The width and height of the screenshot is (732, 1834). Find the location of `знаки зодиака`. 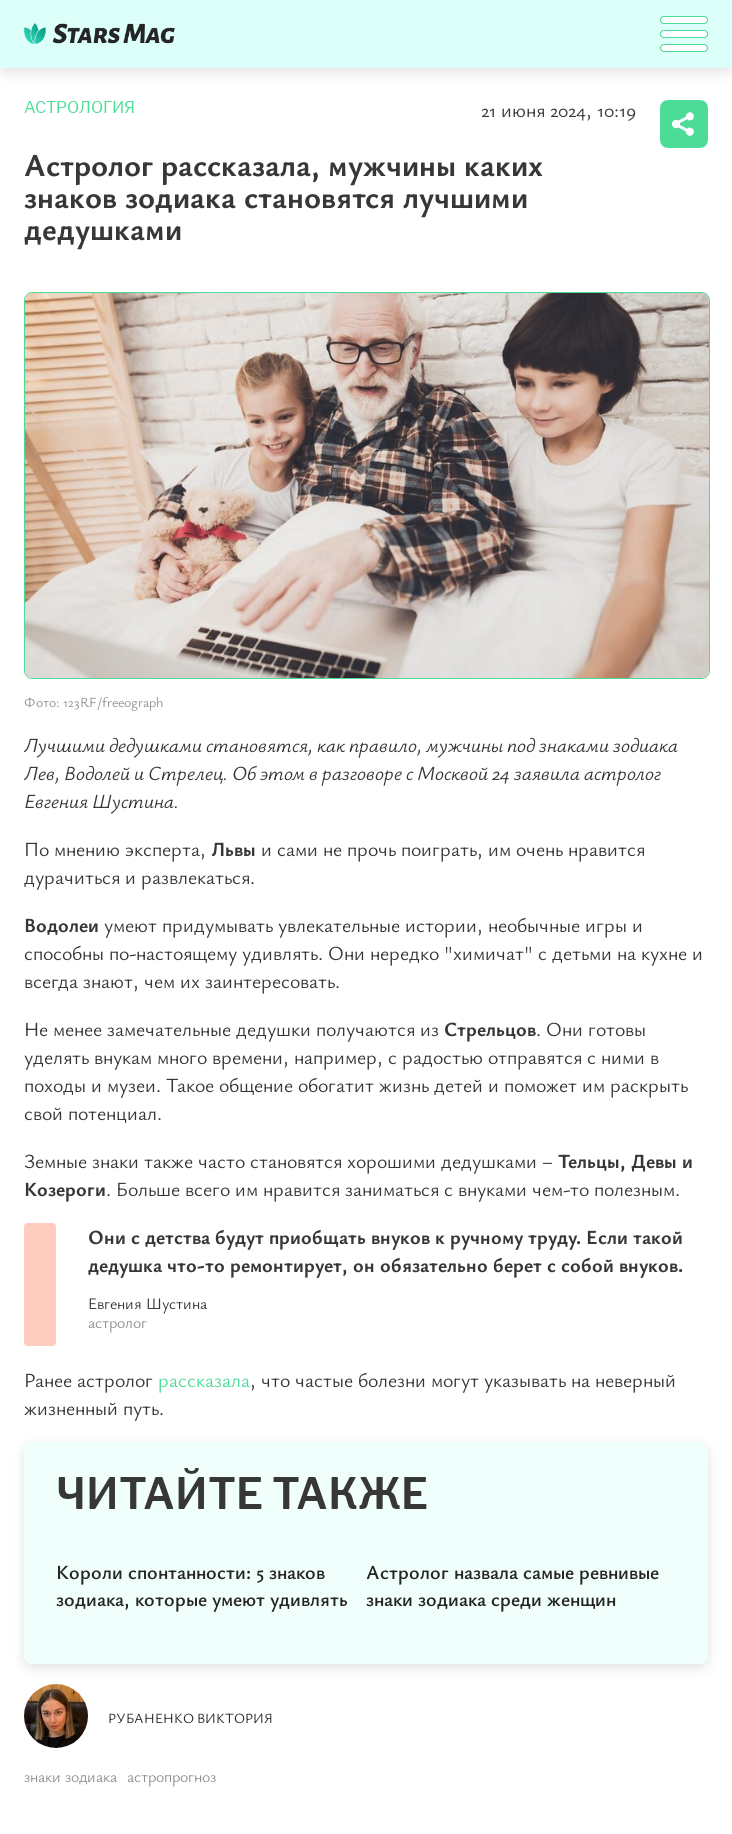

знаки зодиака is located at coordinates (70, 1776).